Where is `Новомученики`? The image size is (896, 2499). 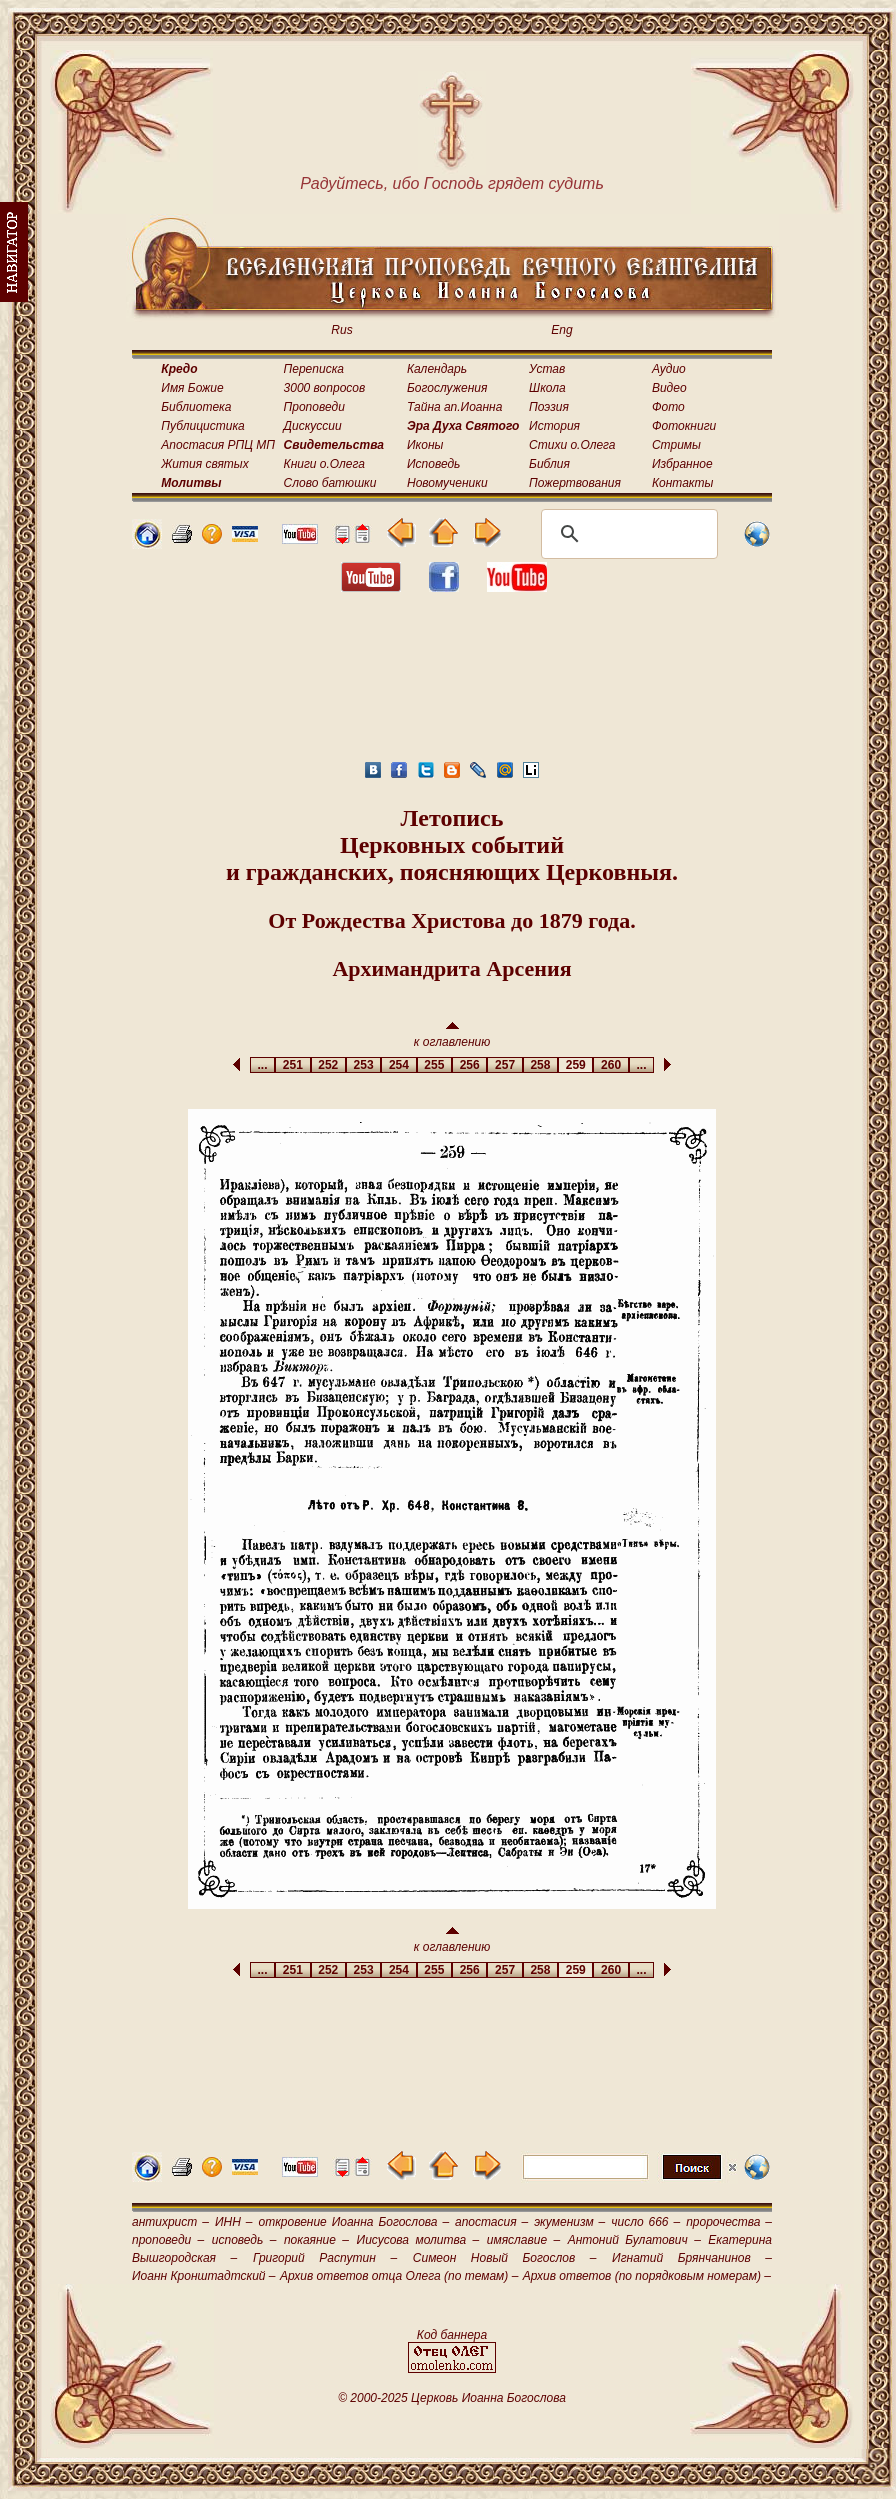
Новомученики is located at coordinates (447, 483).